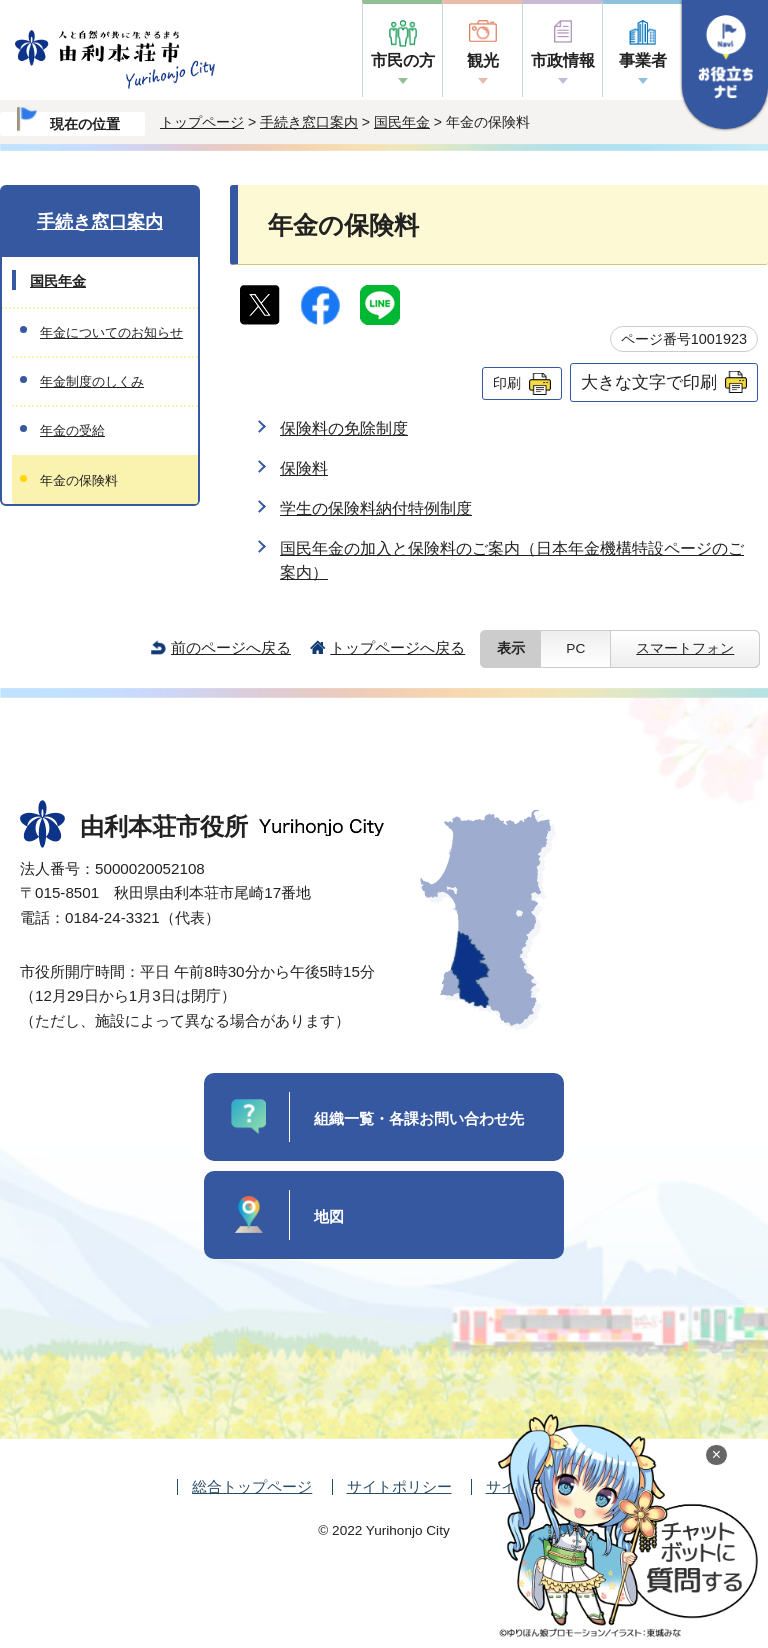  I want to click on 市政情報, so click(563, 60).